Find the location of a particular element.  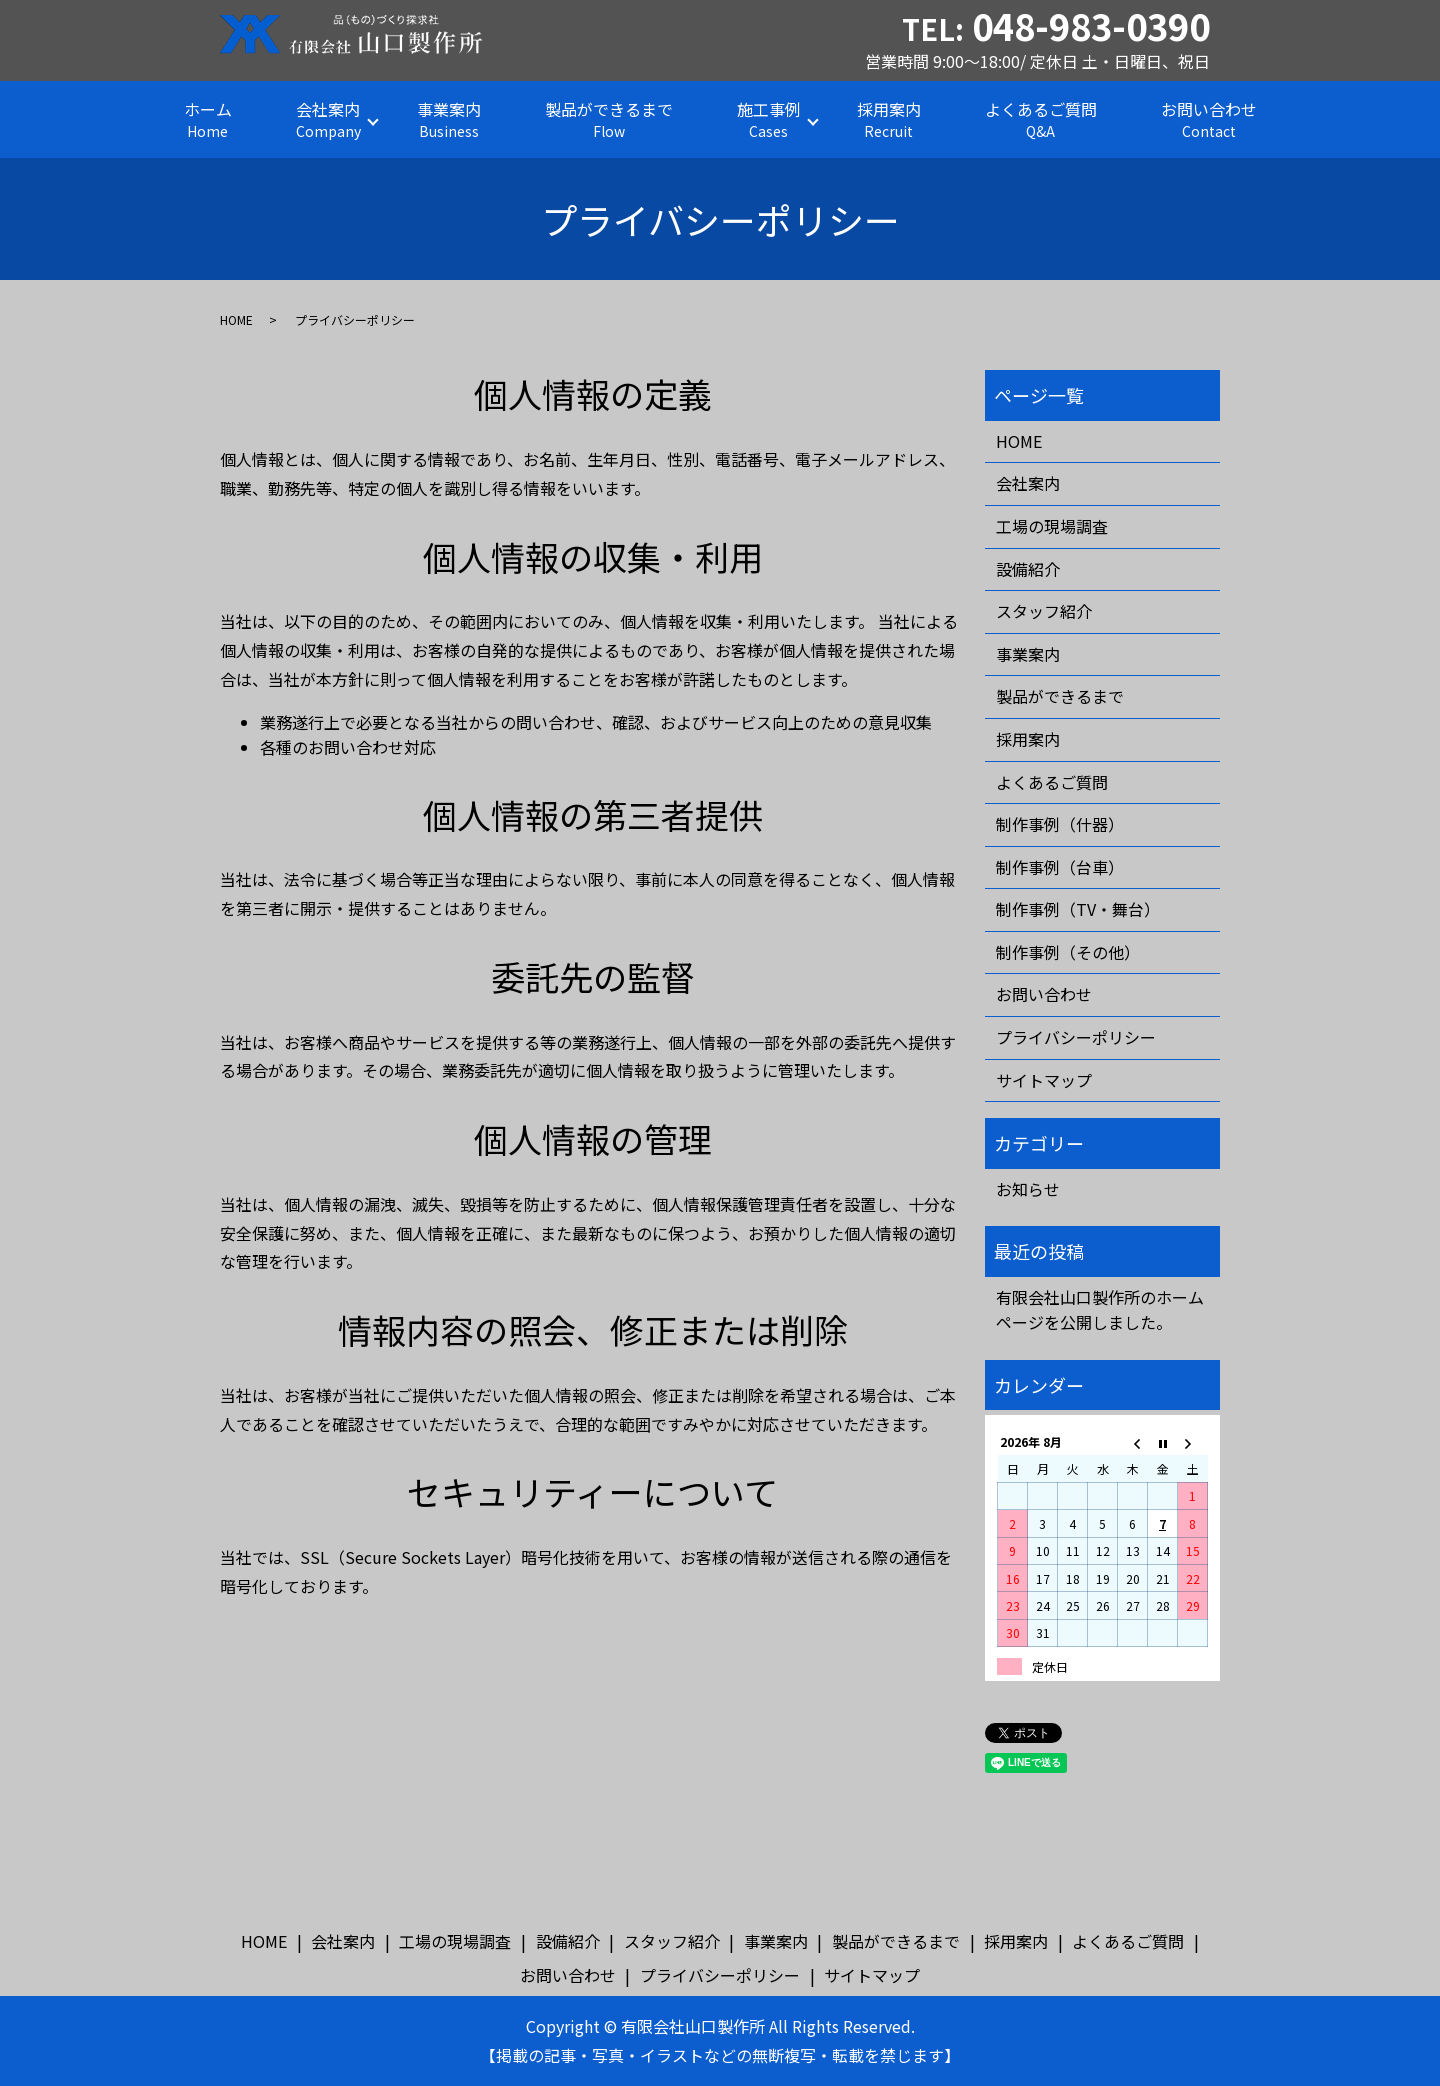

施工事例 is located at coordinates (769, 119).